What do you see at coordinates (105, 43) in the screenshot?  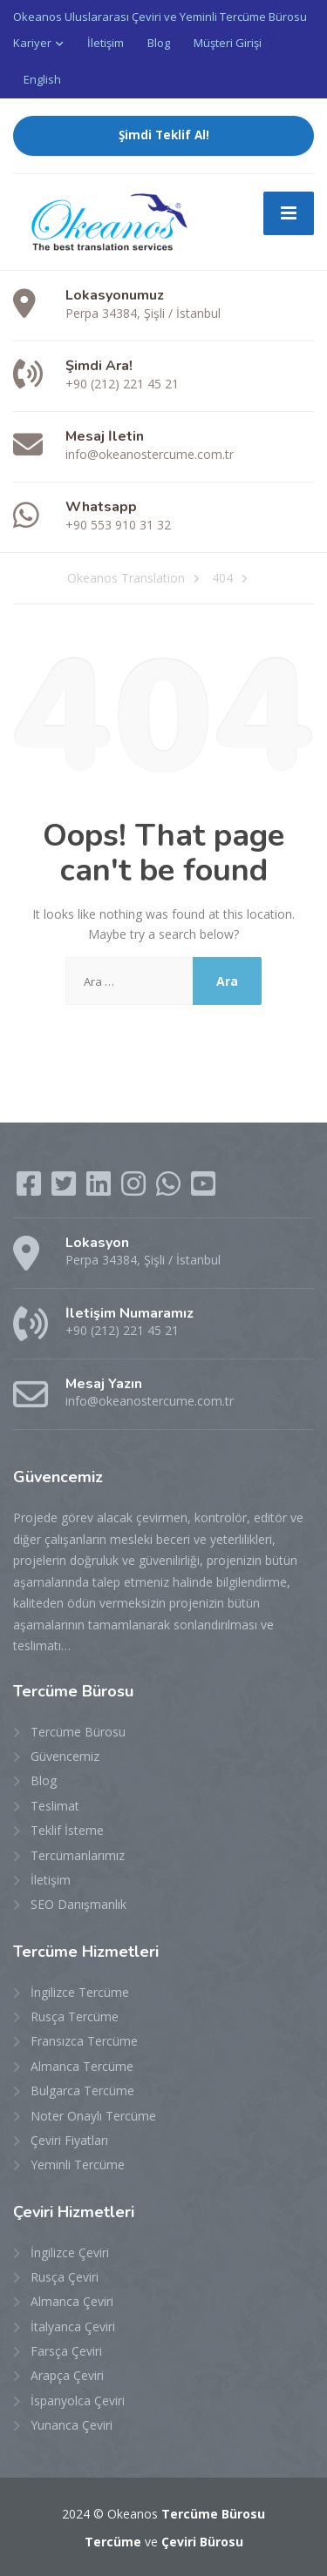 I see `İletişim` at bounding box center [105, 43].